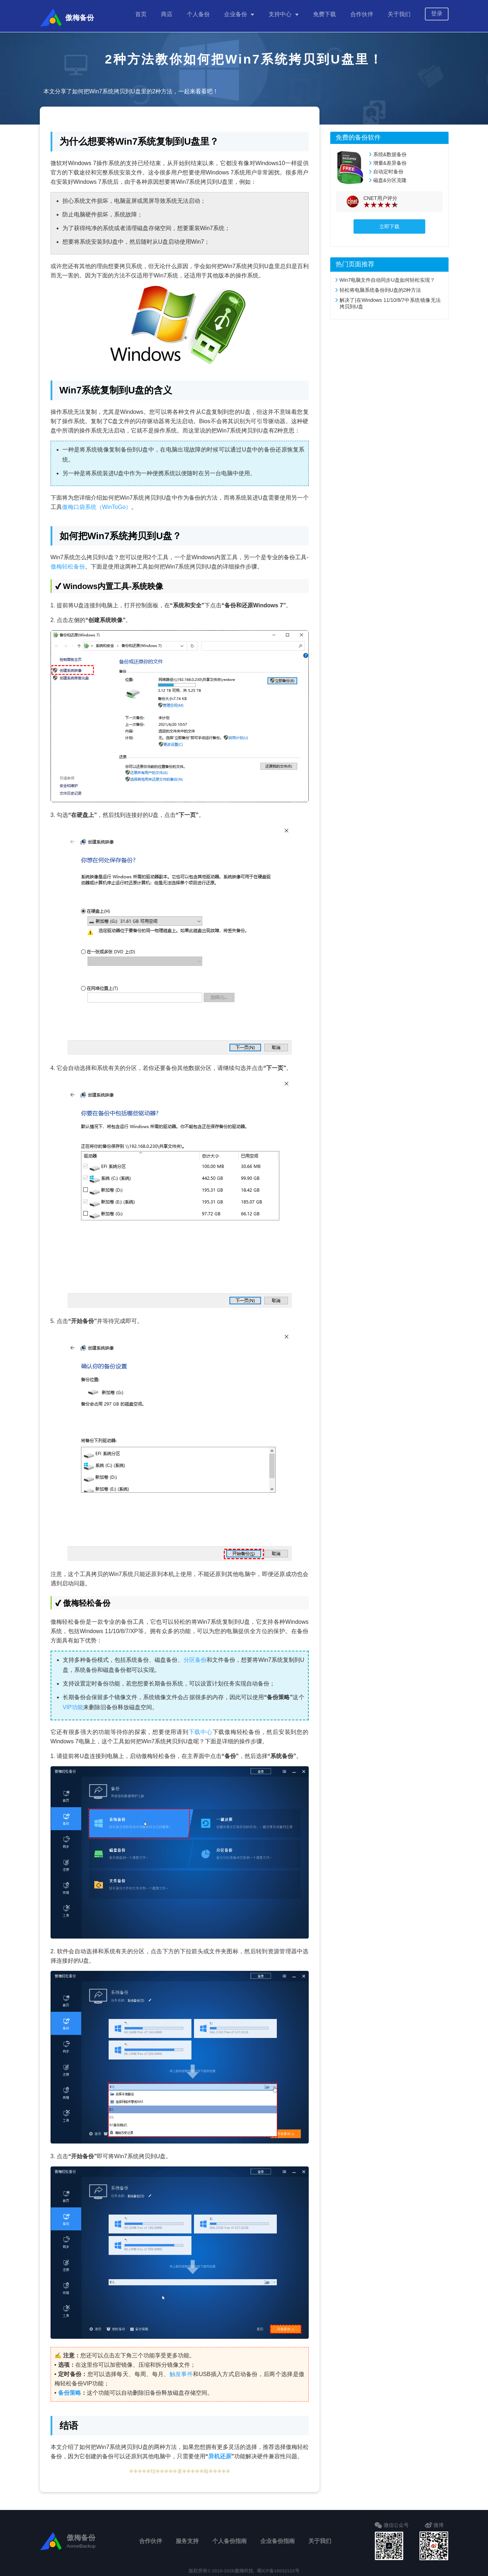 The height and width of the screenshot is (2576, 488). I want to click on 立即下载, so click(389, 223).